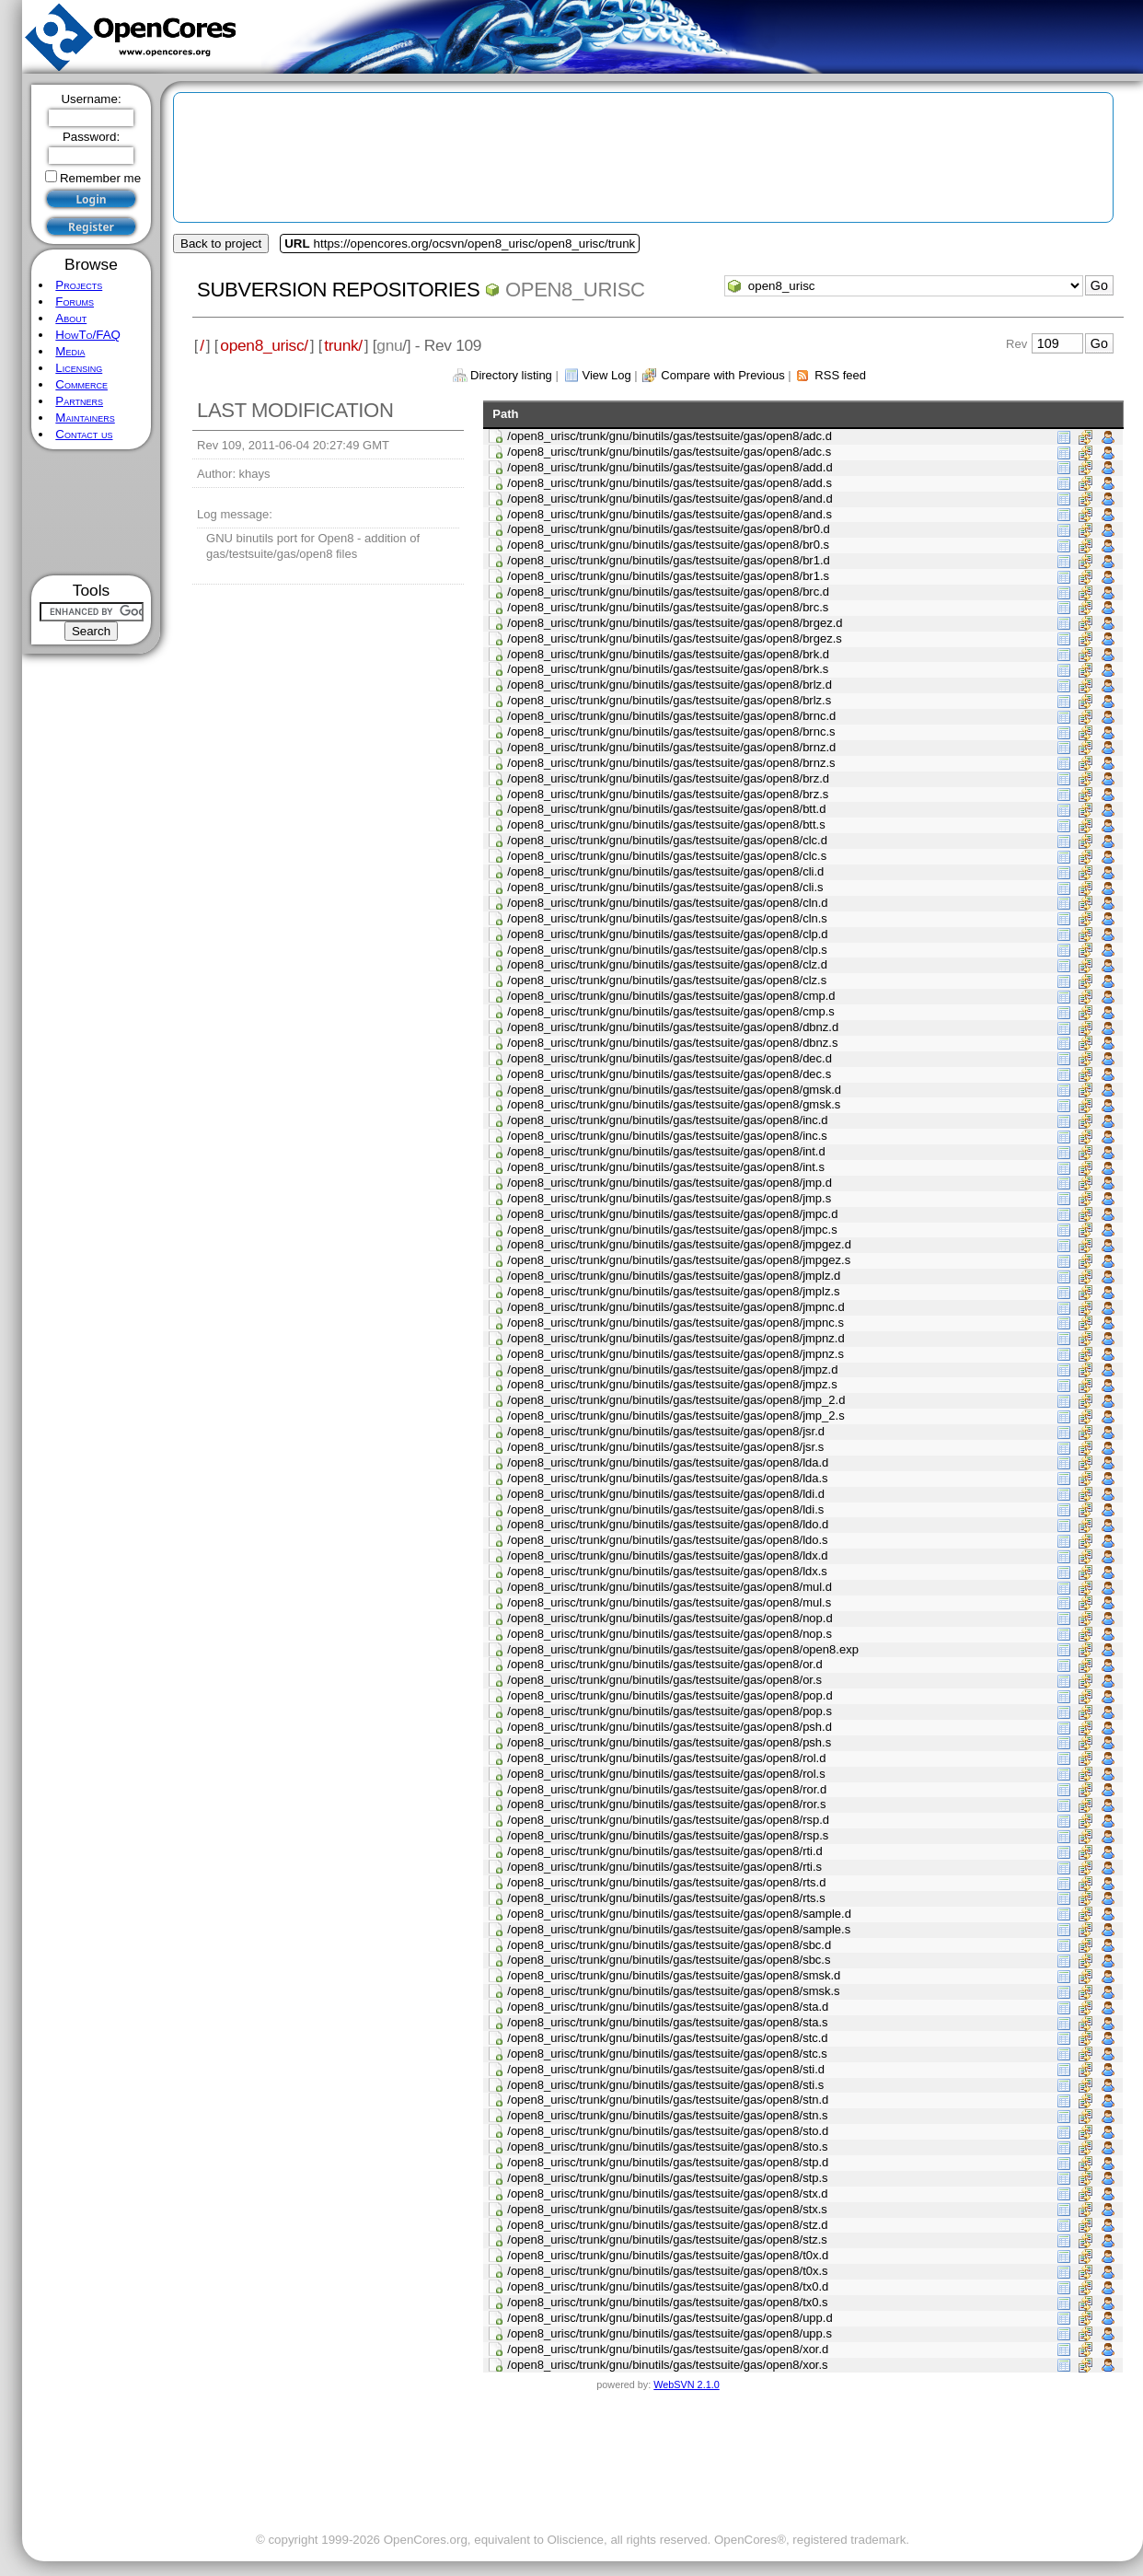 This screenshot has width=1143, height=2576. Describe the element at coordinates (672, 1214) in the screenshot. I see `/open8_urisc/trunk/gnu/binutils/gas/testsuite/gas/open8/jmpc.d` at that location.